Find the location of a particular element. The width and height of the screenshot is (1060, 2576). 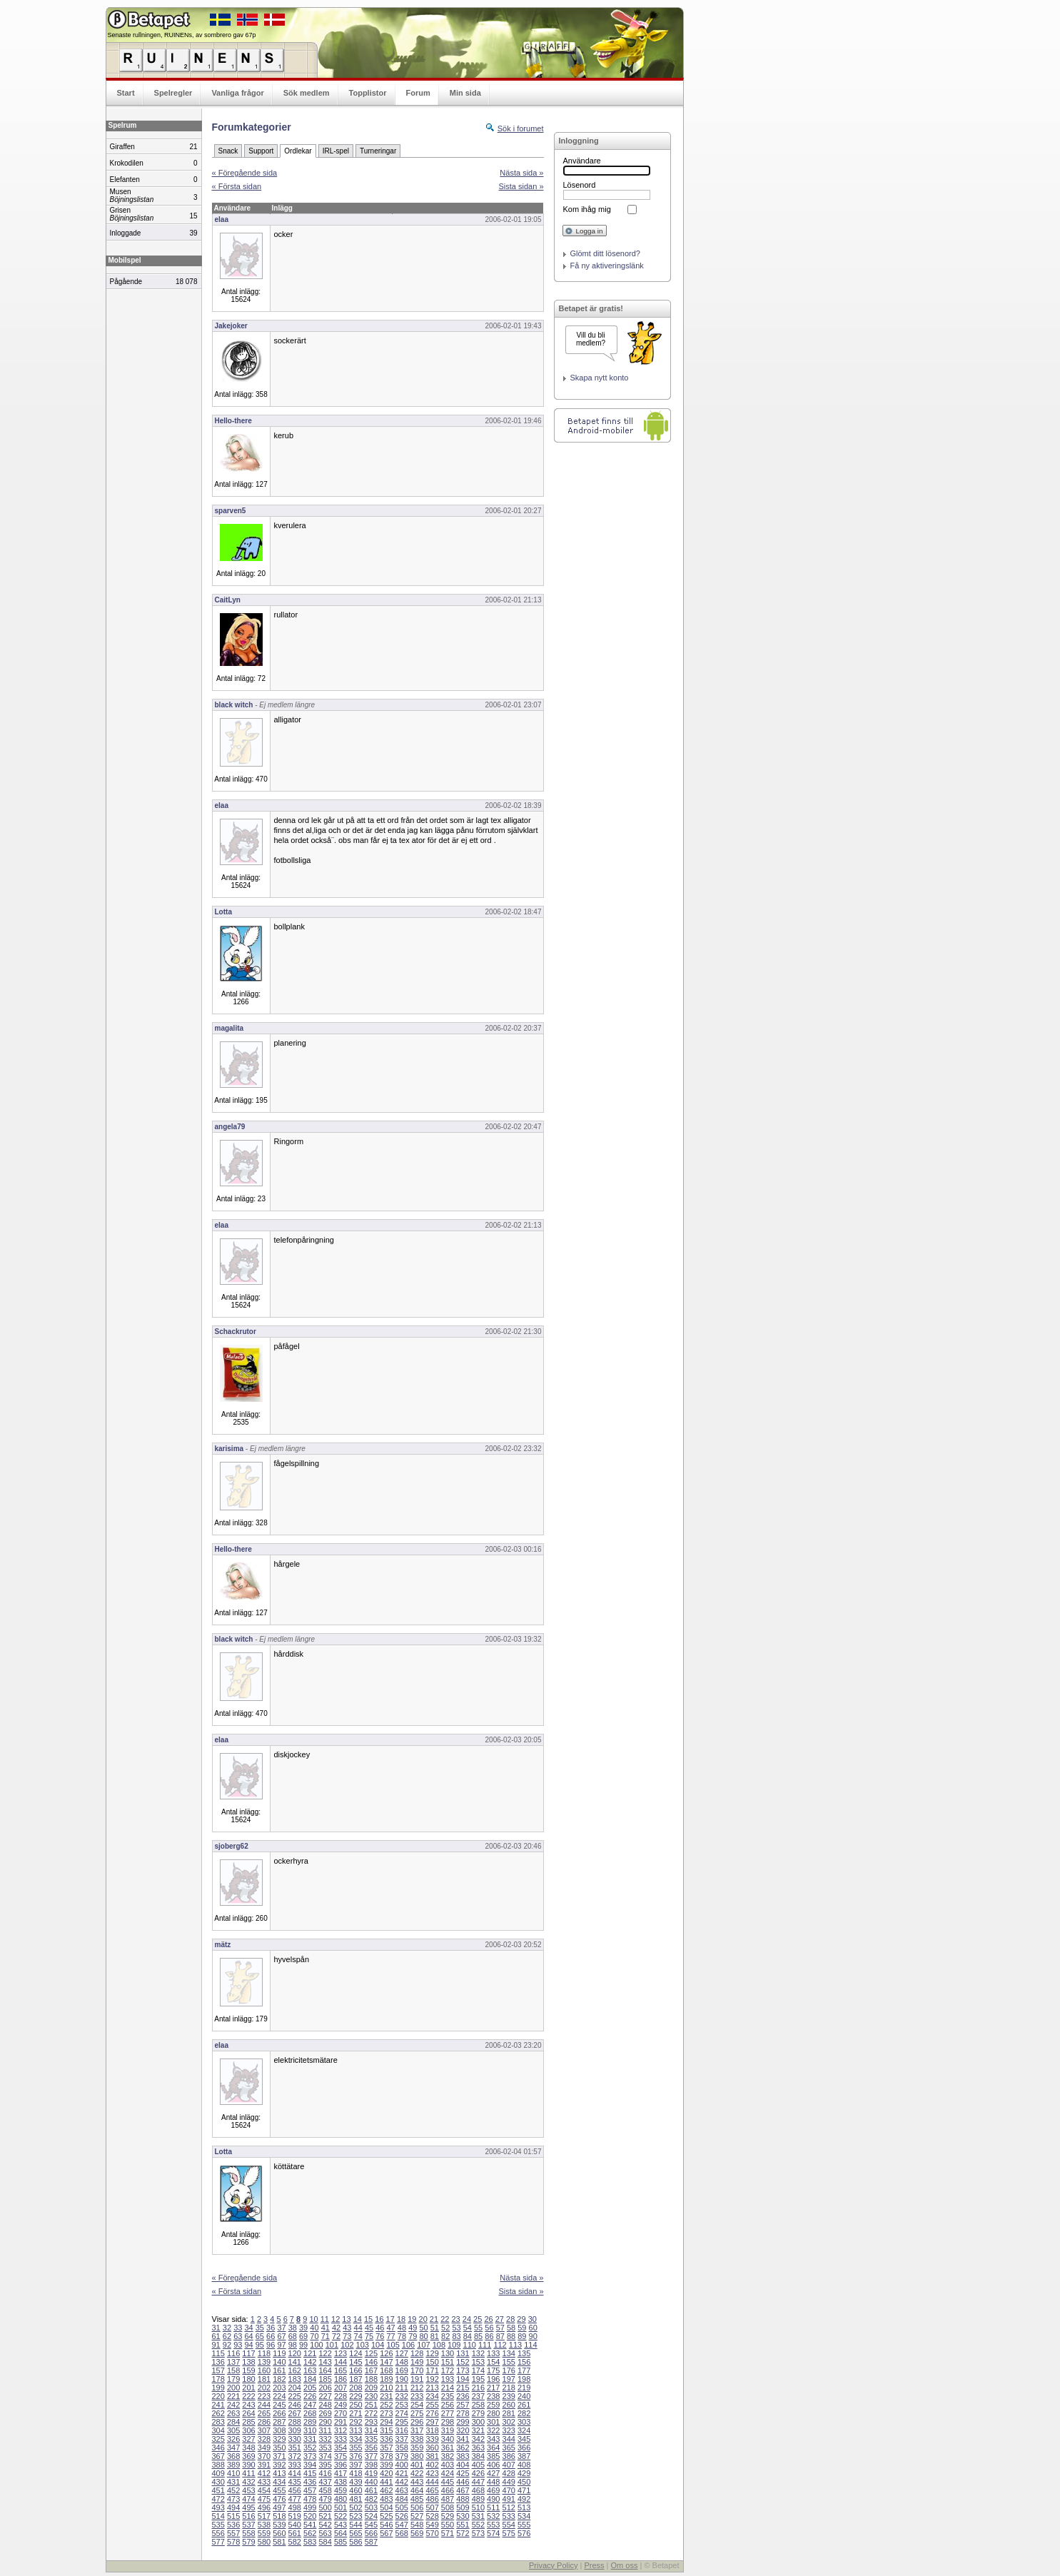

280 is located at coordinates (493, 2413).